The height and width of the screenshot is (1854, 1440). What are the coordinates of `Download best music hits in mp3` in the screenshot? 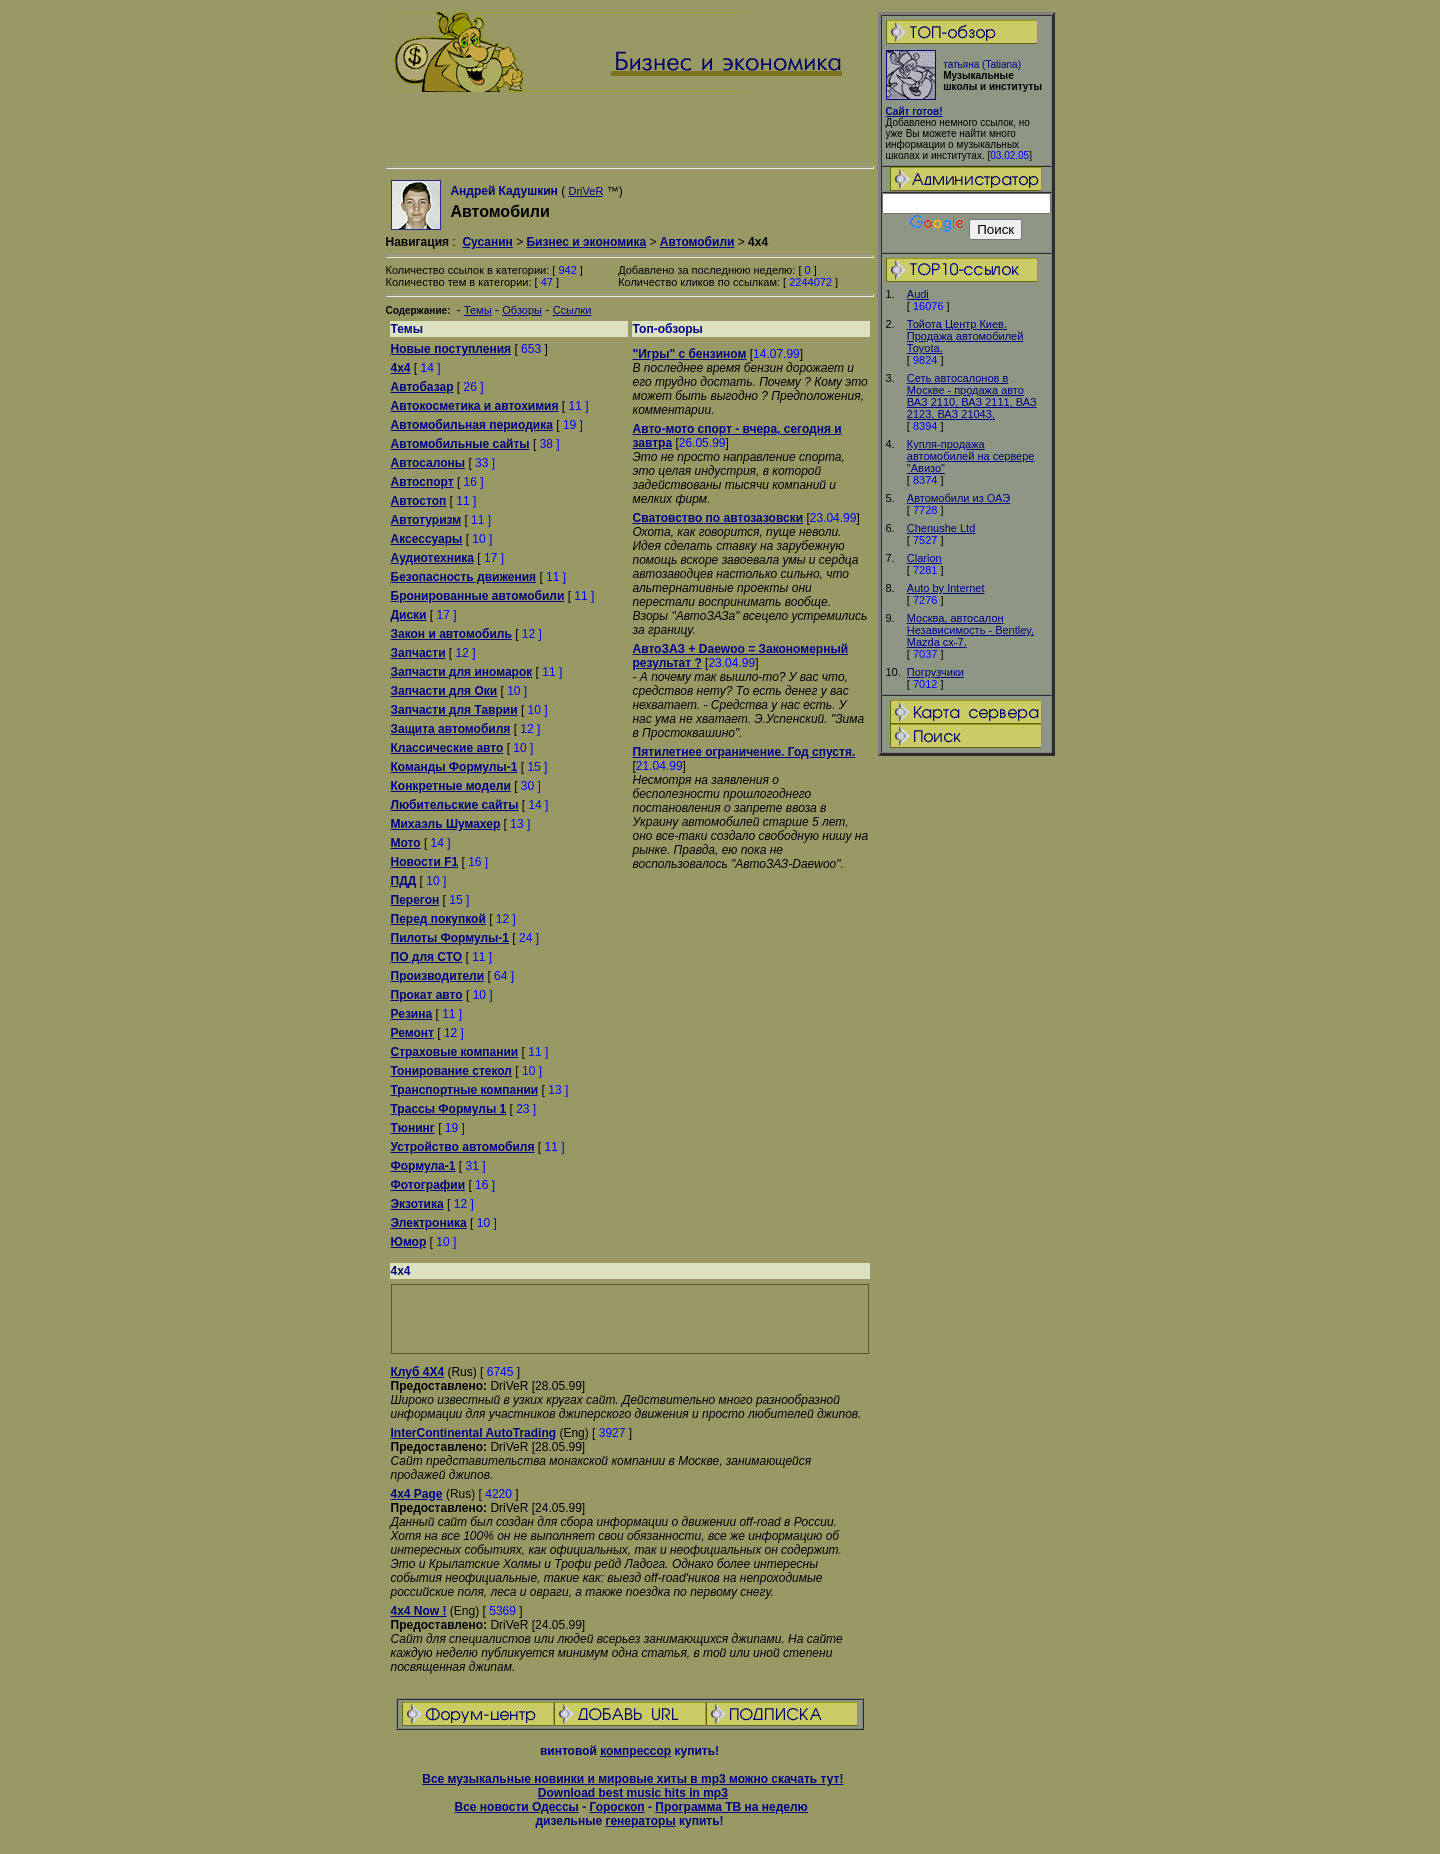 It's located at (633, 1793).